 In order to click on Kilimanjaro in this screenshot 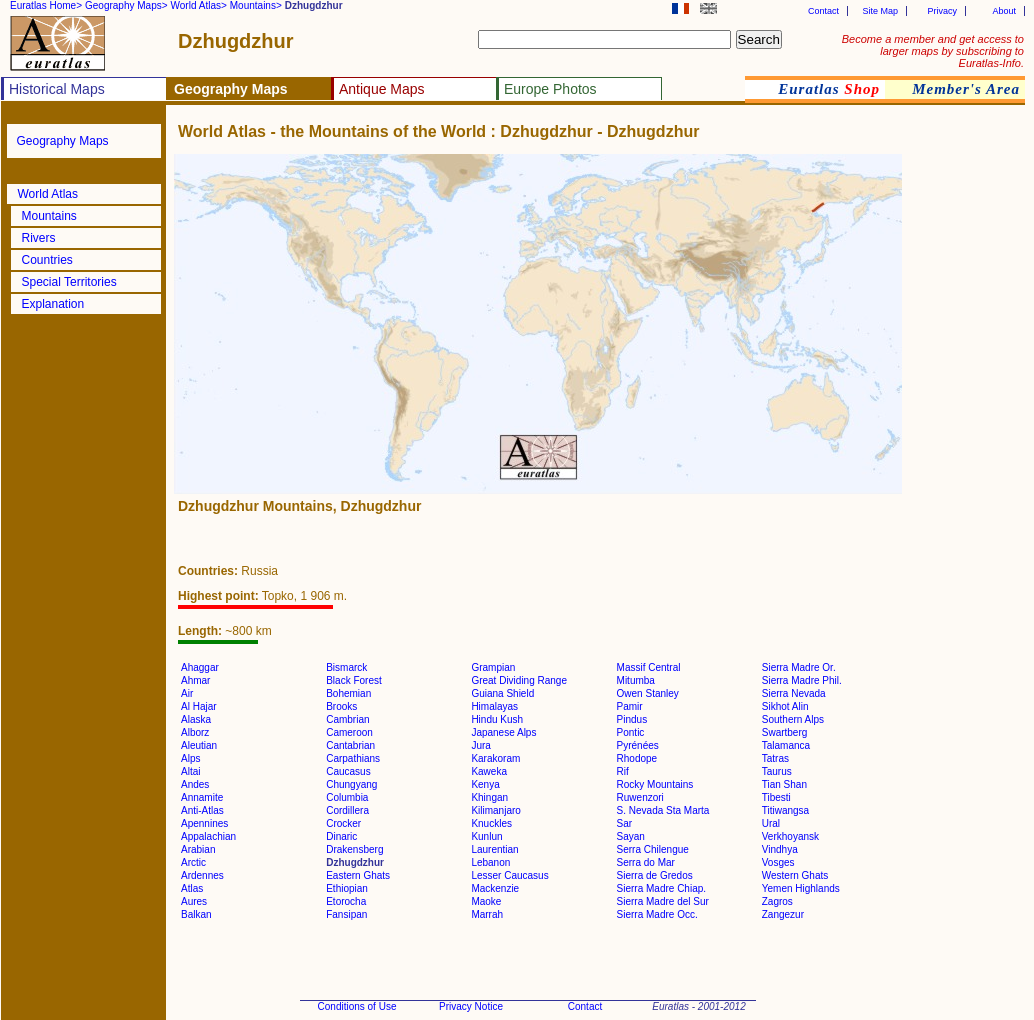, I will do `click(495, 810)`.